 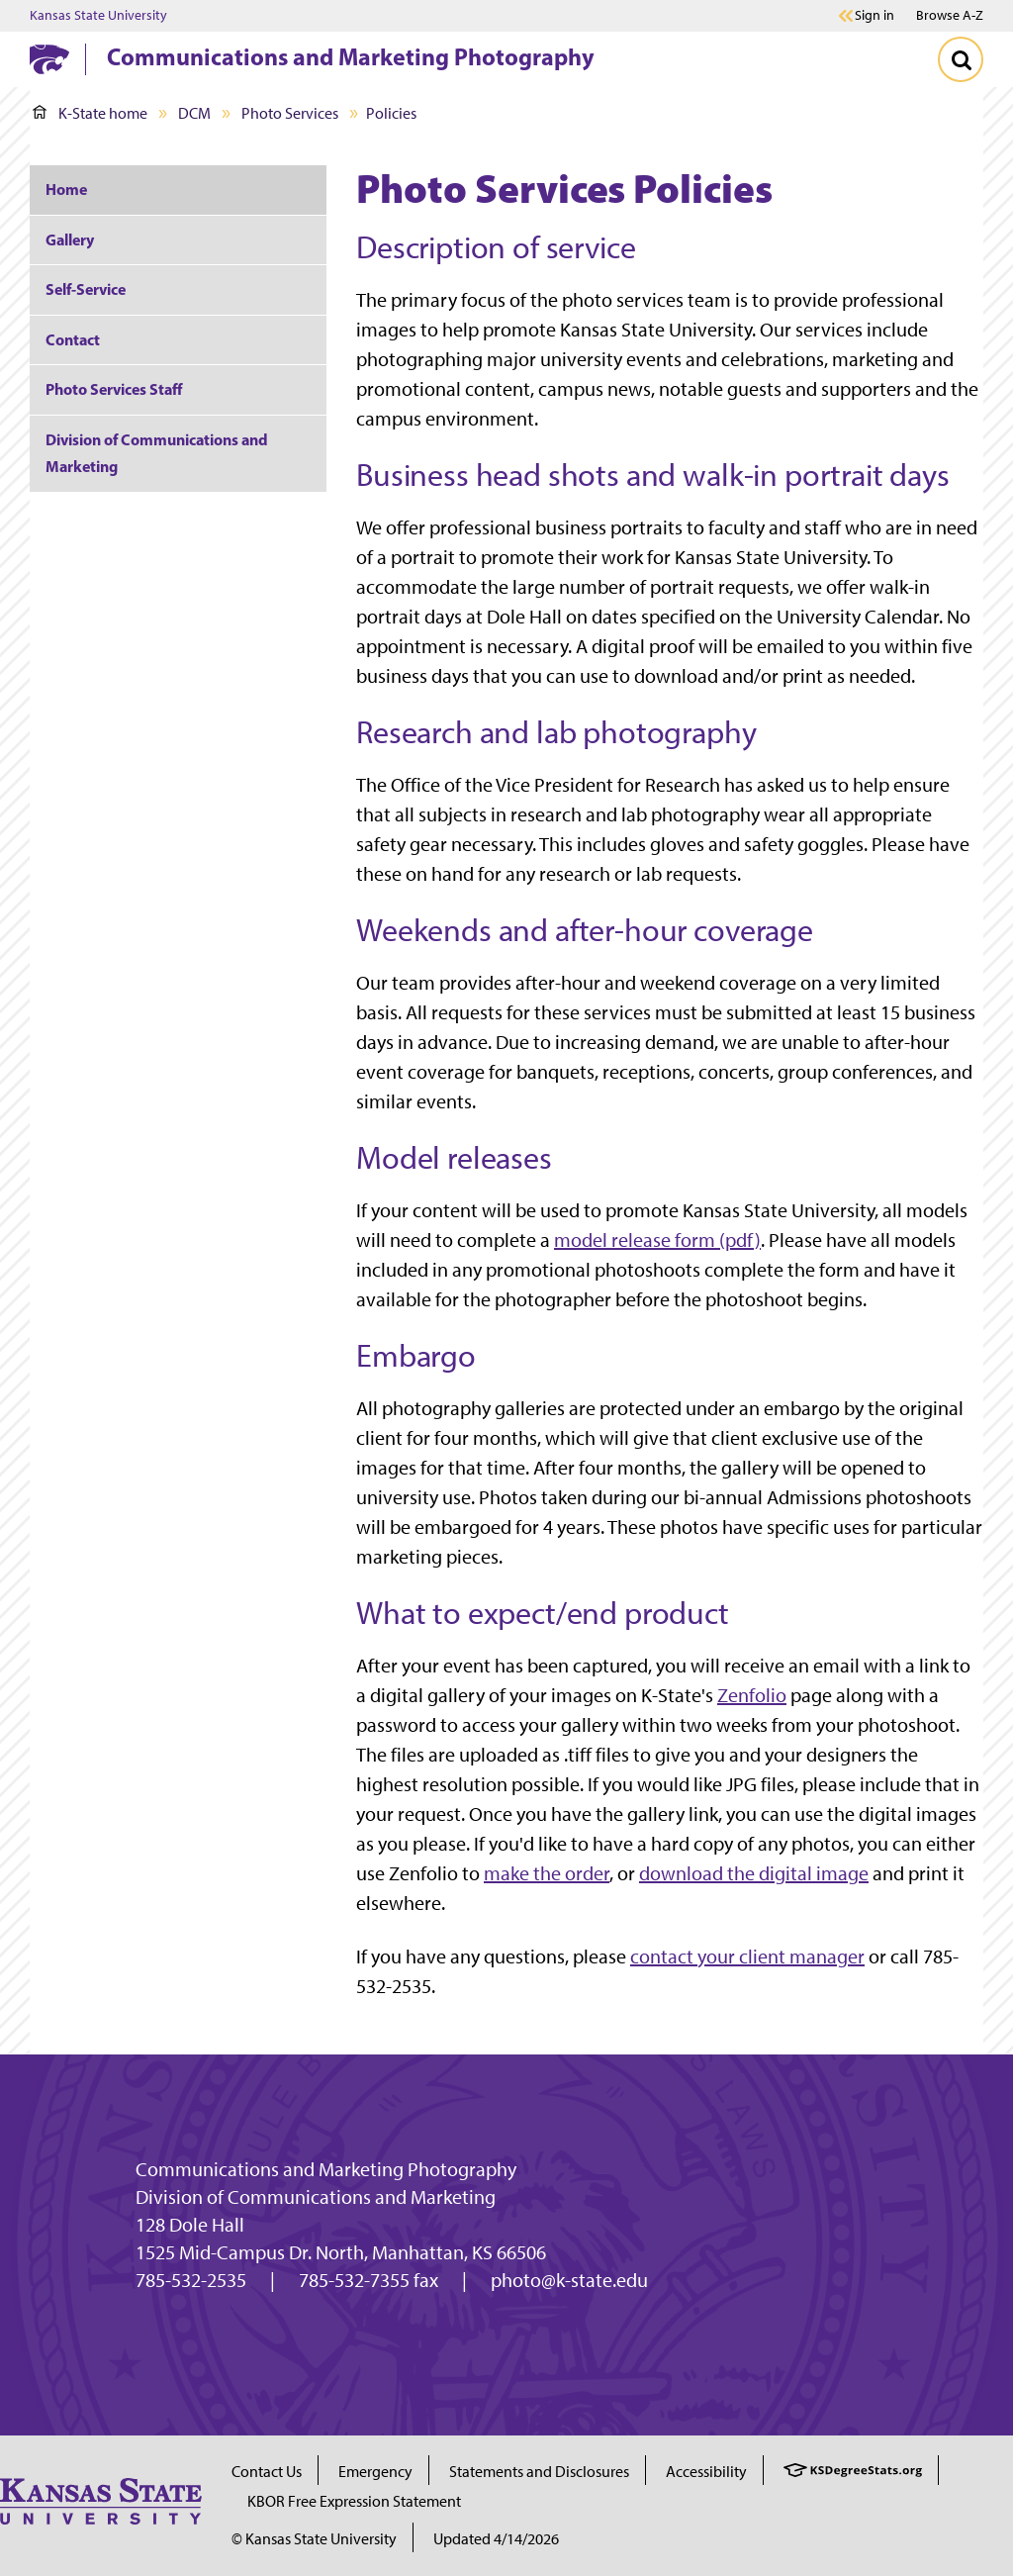 What do you see at coordinates (754, 1873) in the screenshot?
I see `download the digital image` at bounding box center [754, 1873].